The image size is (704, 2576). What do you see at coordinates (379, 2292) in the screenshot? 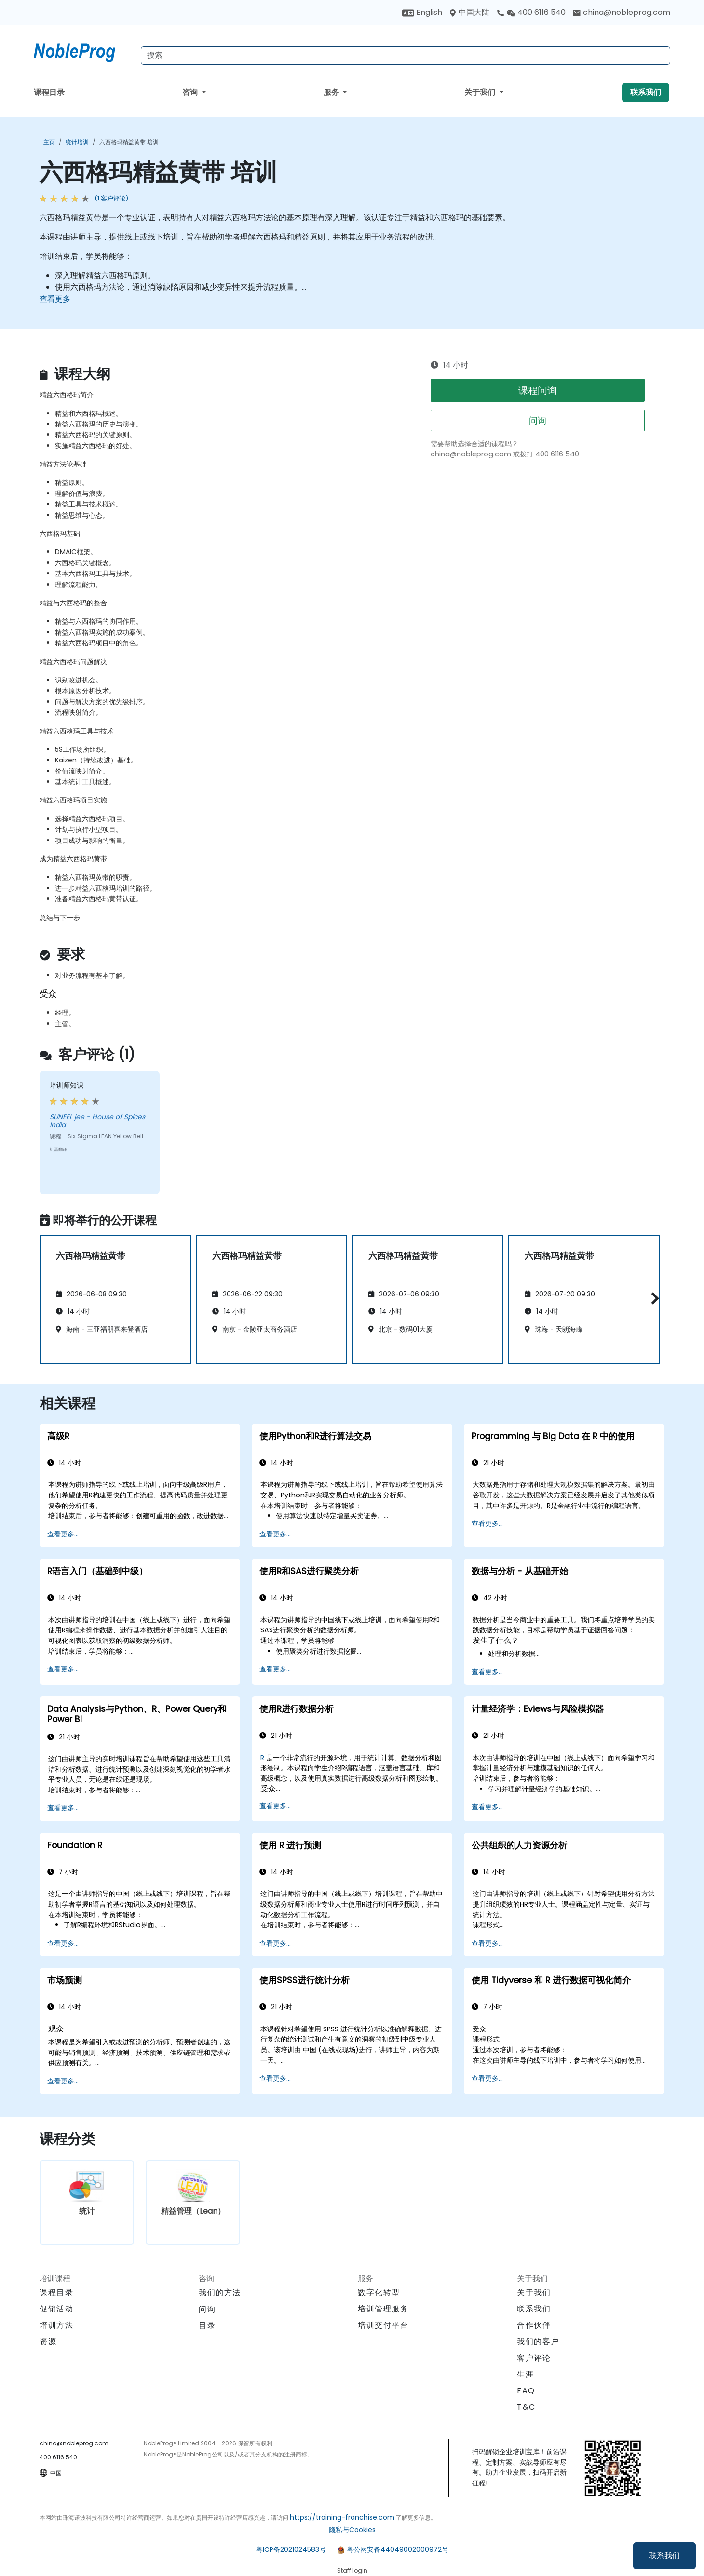
I see `数字化转型` at bounding box center [379, 2292].